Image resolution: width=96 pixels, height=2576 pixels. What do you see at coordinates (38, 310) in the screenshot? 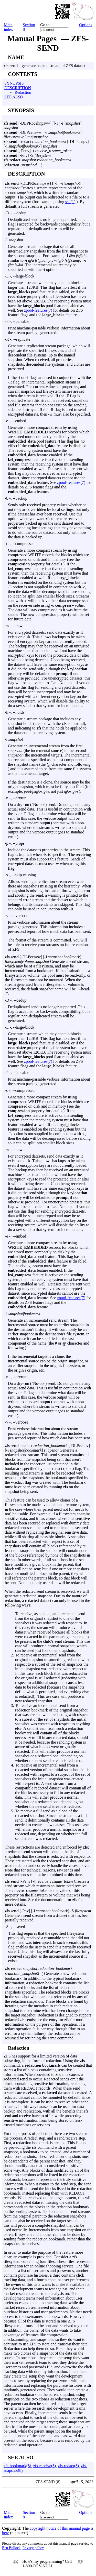
I see `zpool-features(7)` at bounding box center [38, 310].